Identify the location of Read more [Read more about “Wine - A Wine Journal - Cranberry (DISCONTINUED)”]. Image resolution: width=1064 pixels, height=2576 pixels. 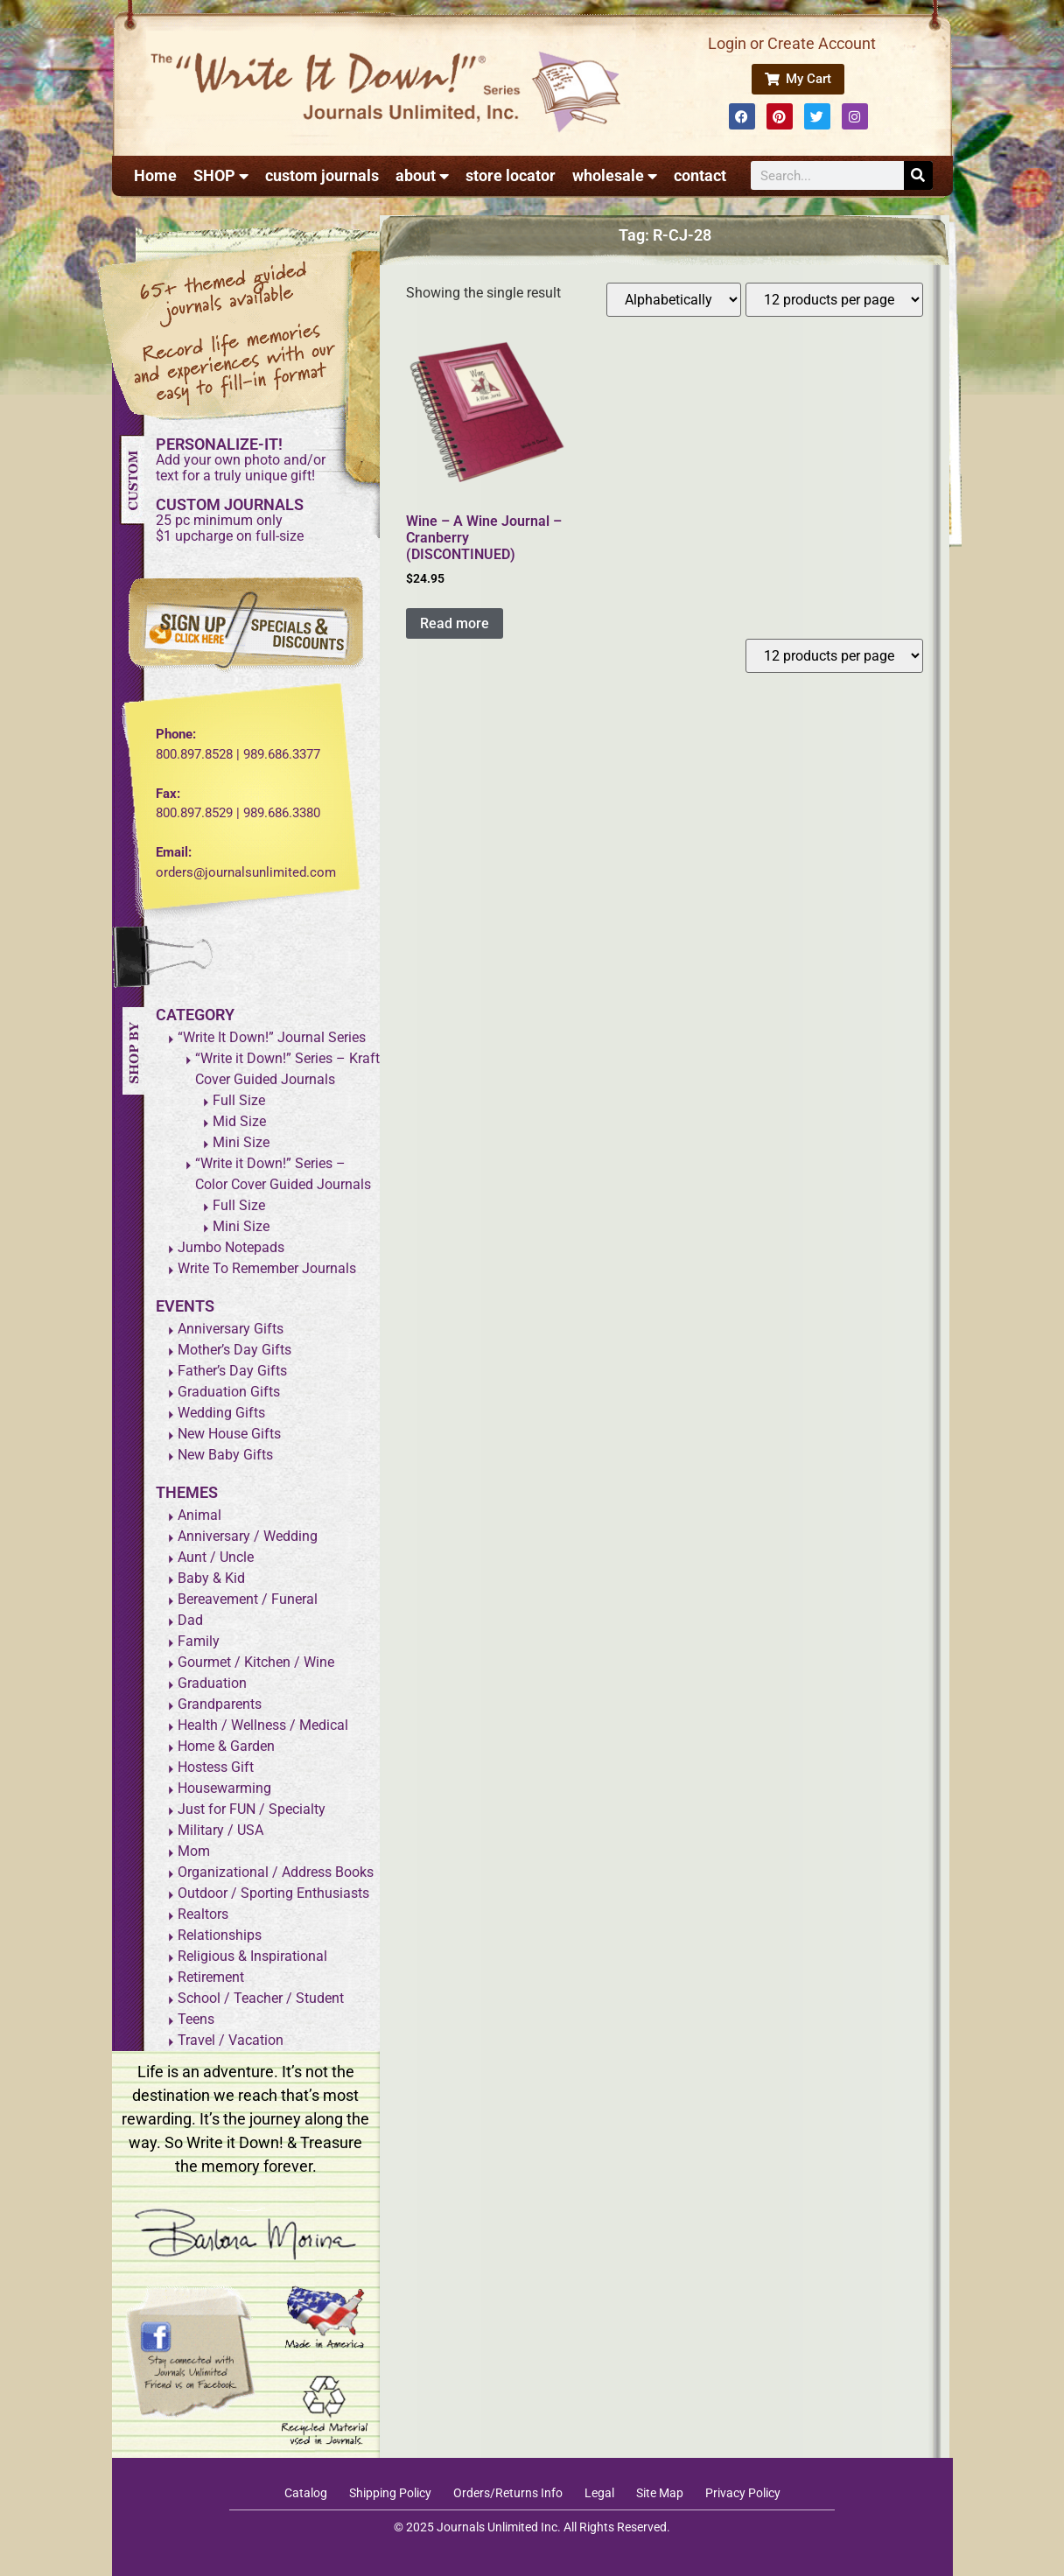
(454, 623).